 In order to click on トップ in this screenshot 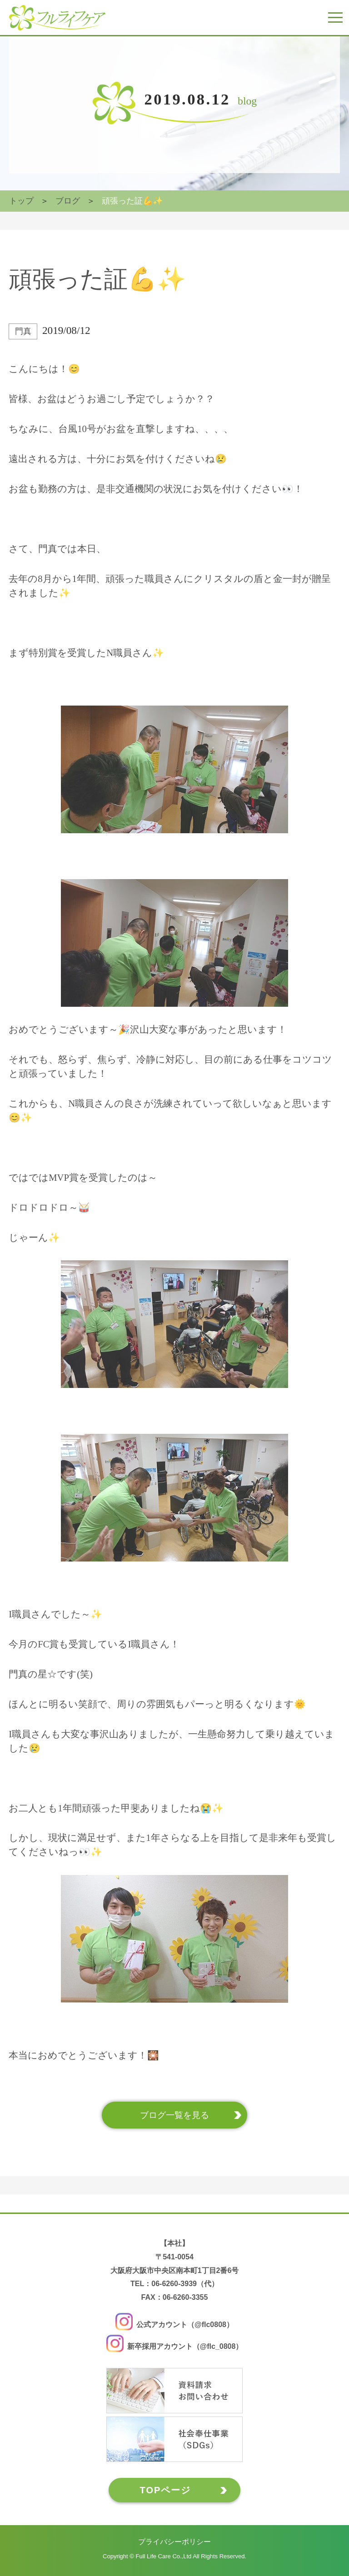, I will do `click(21, 200)`.